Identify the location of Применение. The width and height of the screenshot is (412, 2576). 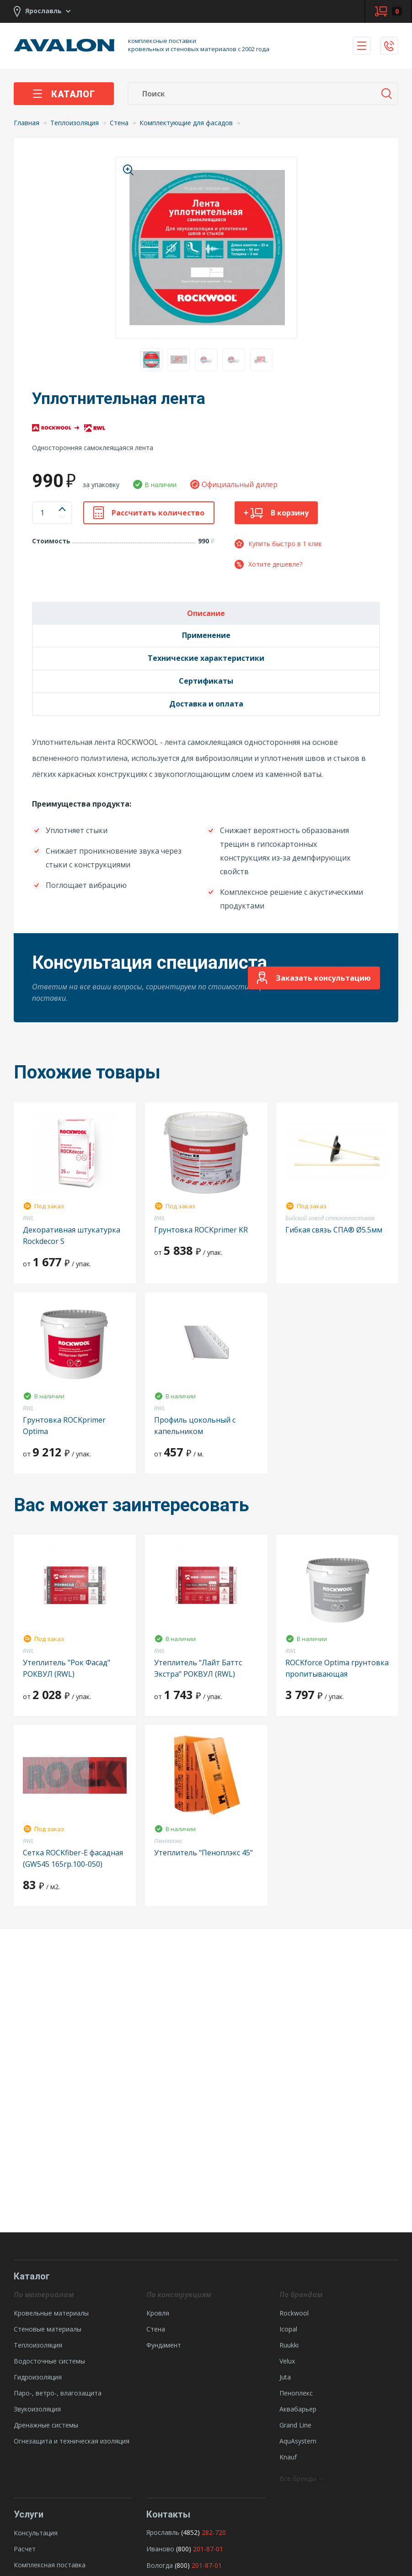
(206, 635).